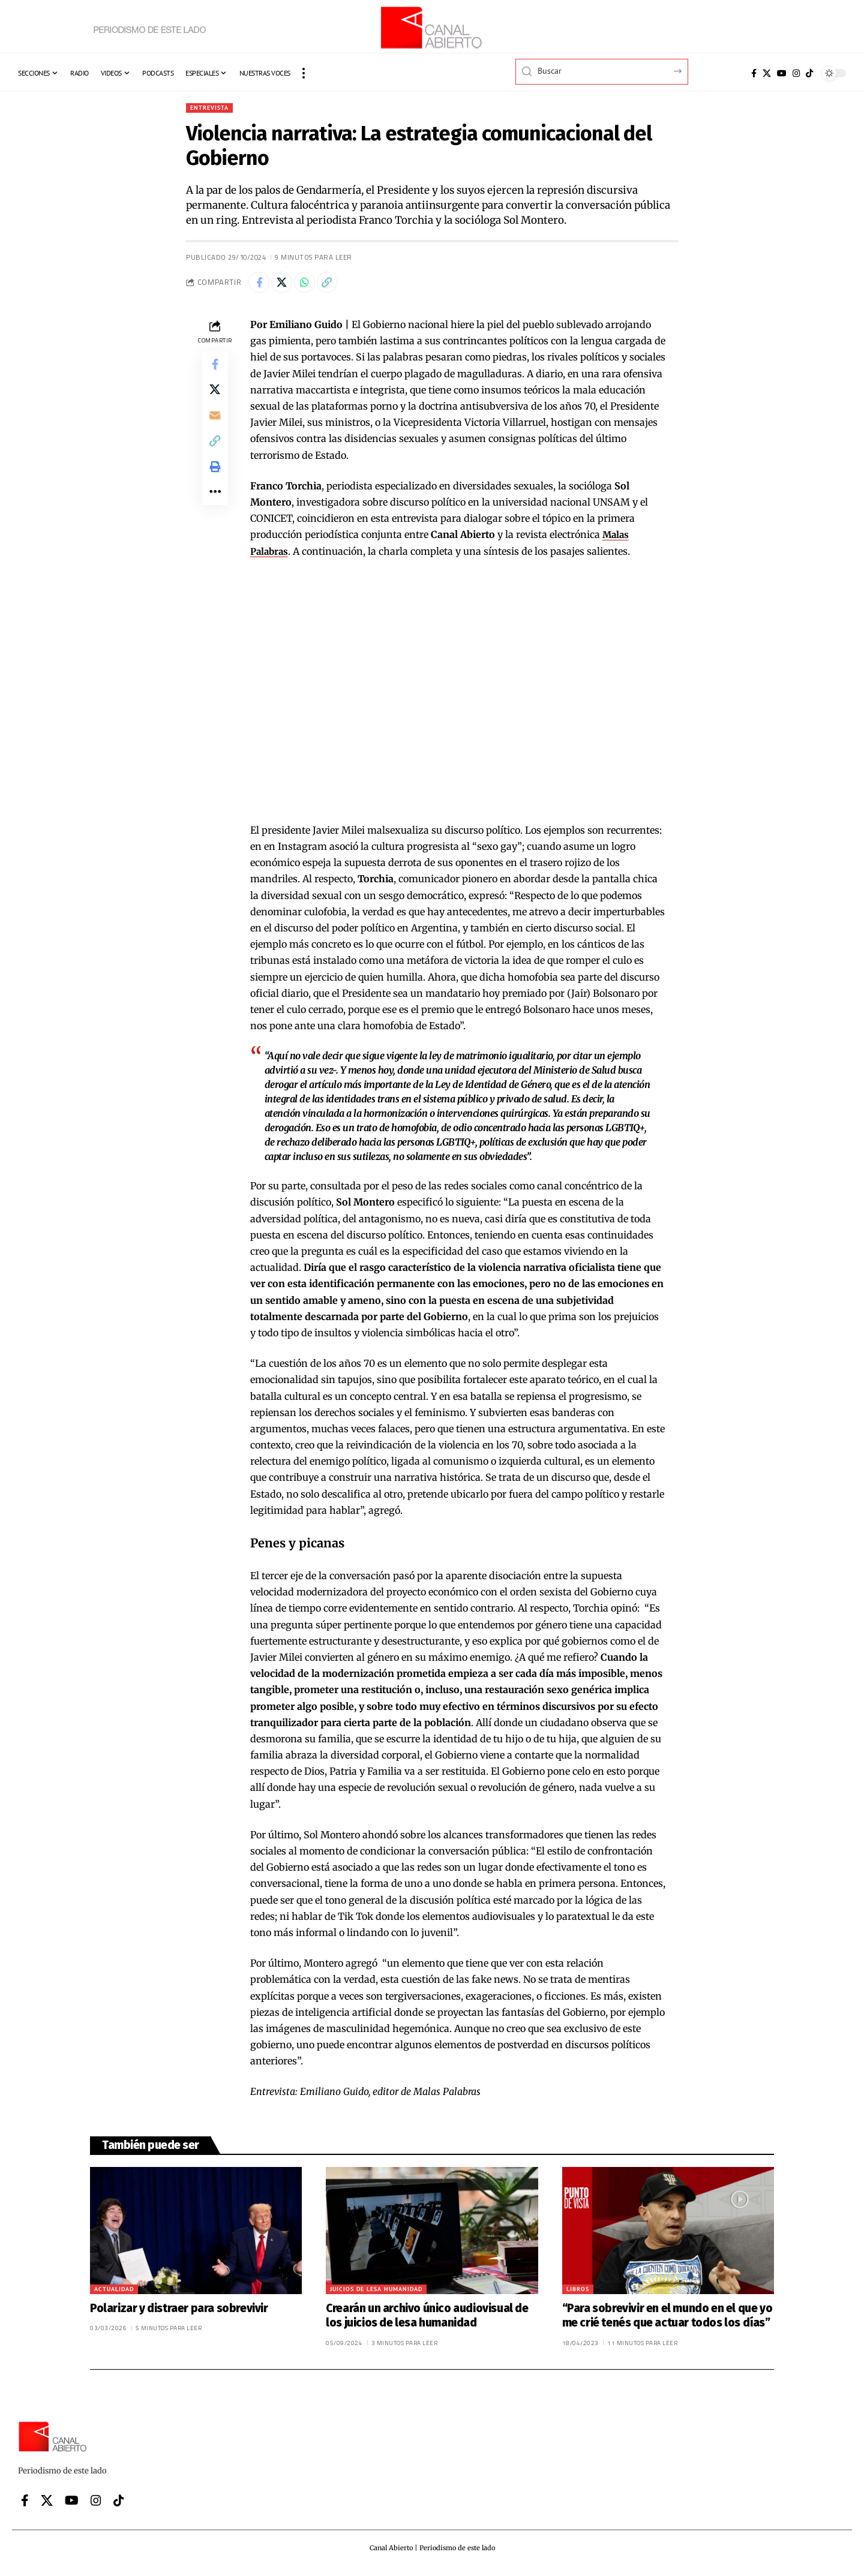 The image size is (864, 2576). I want to click on [Share on Facebook], so click(260, 285).